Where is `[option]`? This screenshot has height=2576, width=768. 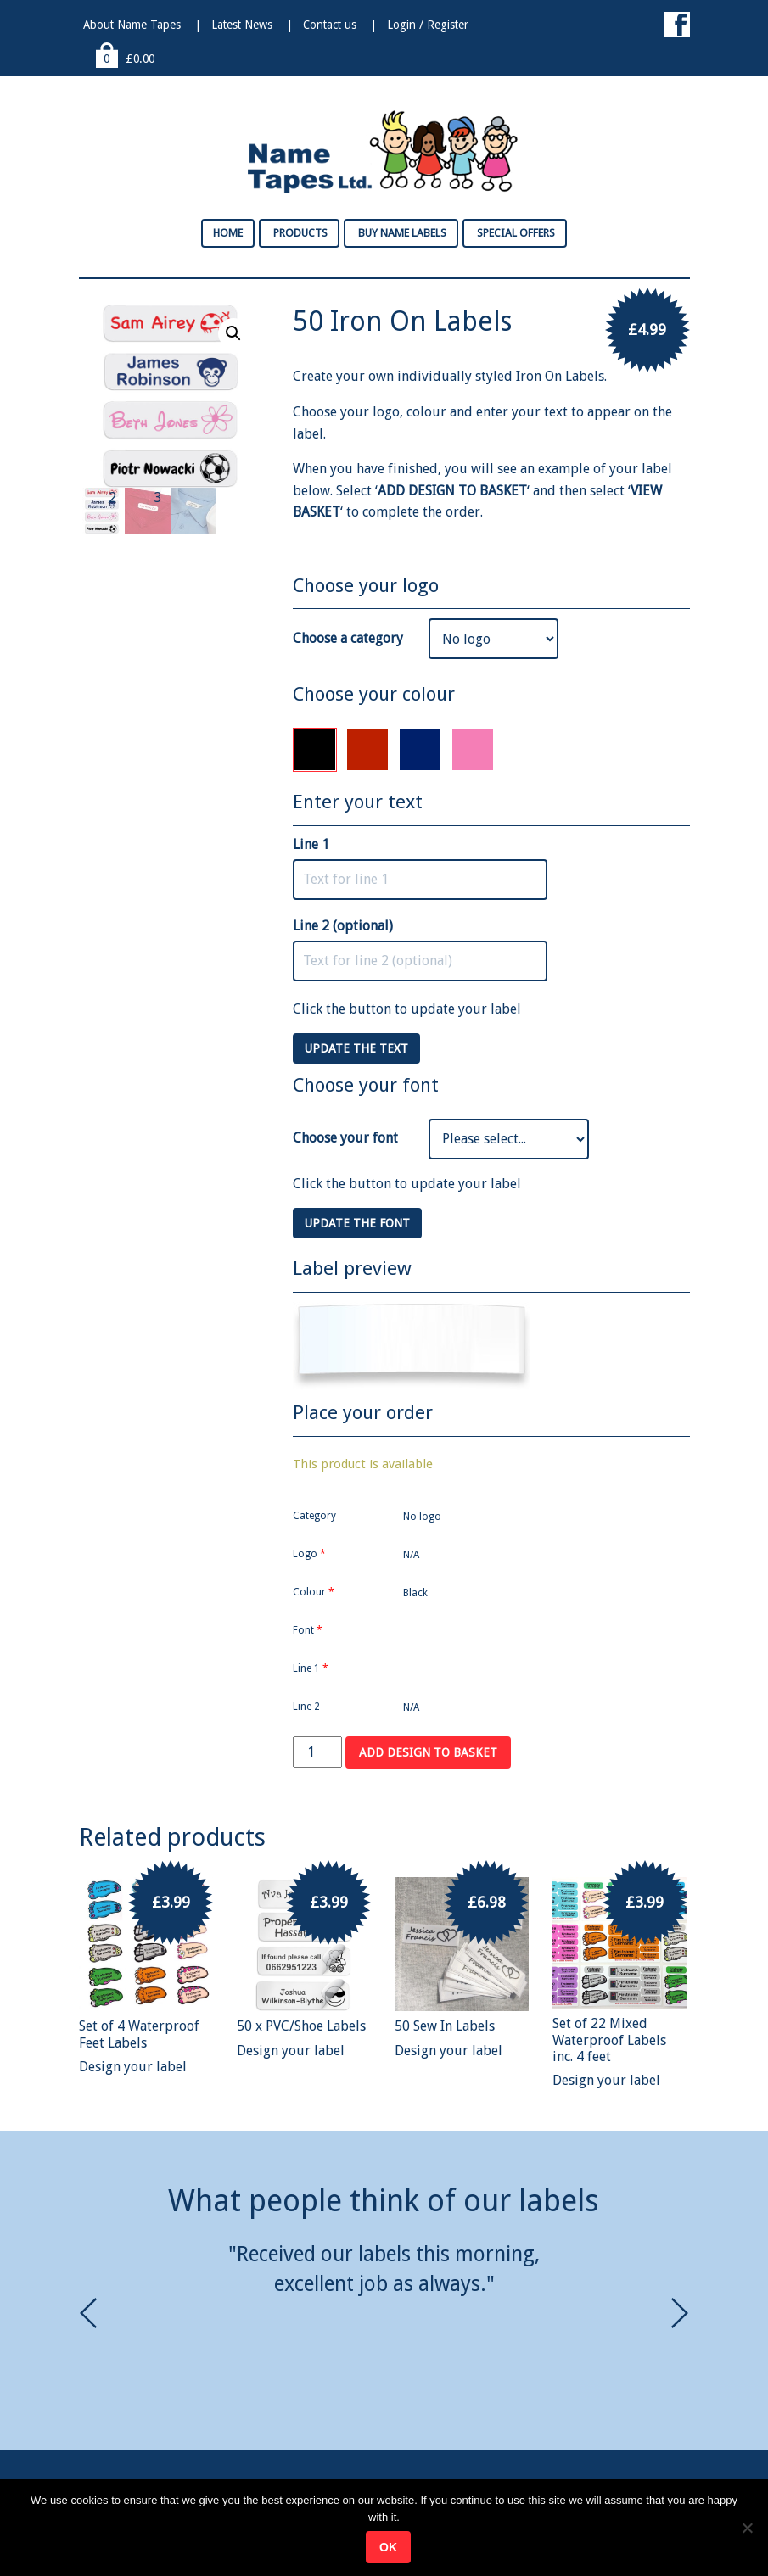 [option] is located at coordinates (384, 2269).